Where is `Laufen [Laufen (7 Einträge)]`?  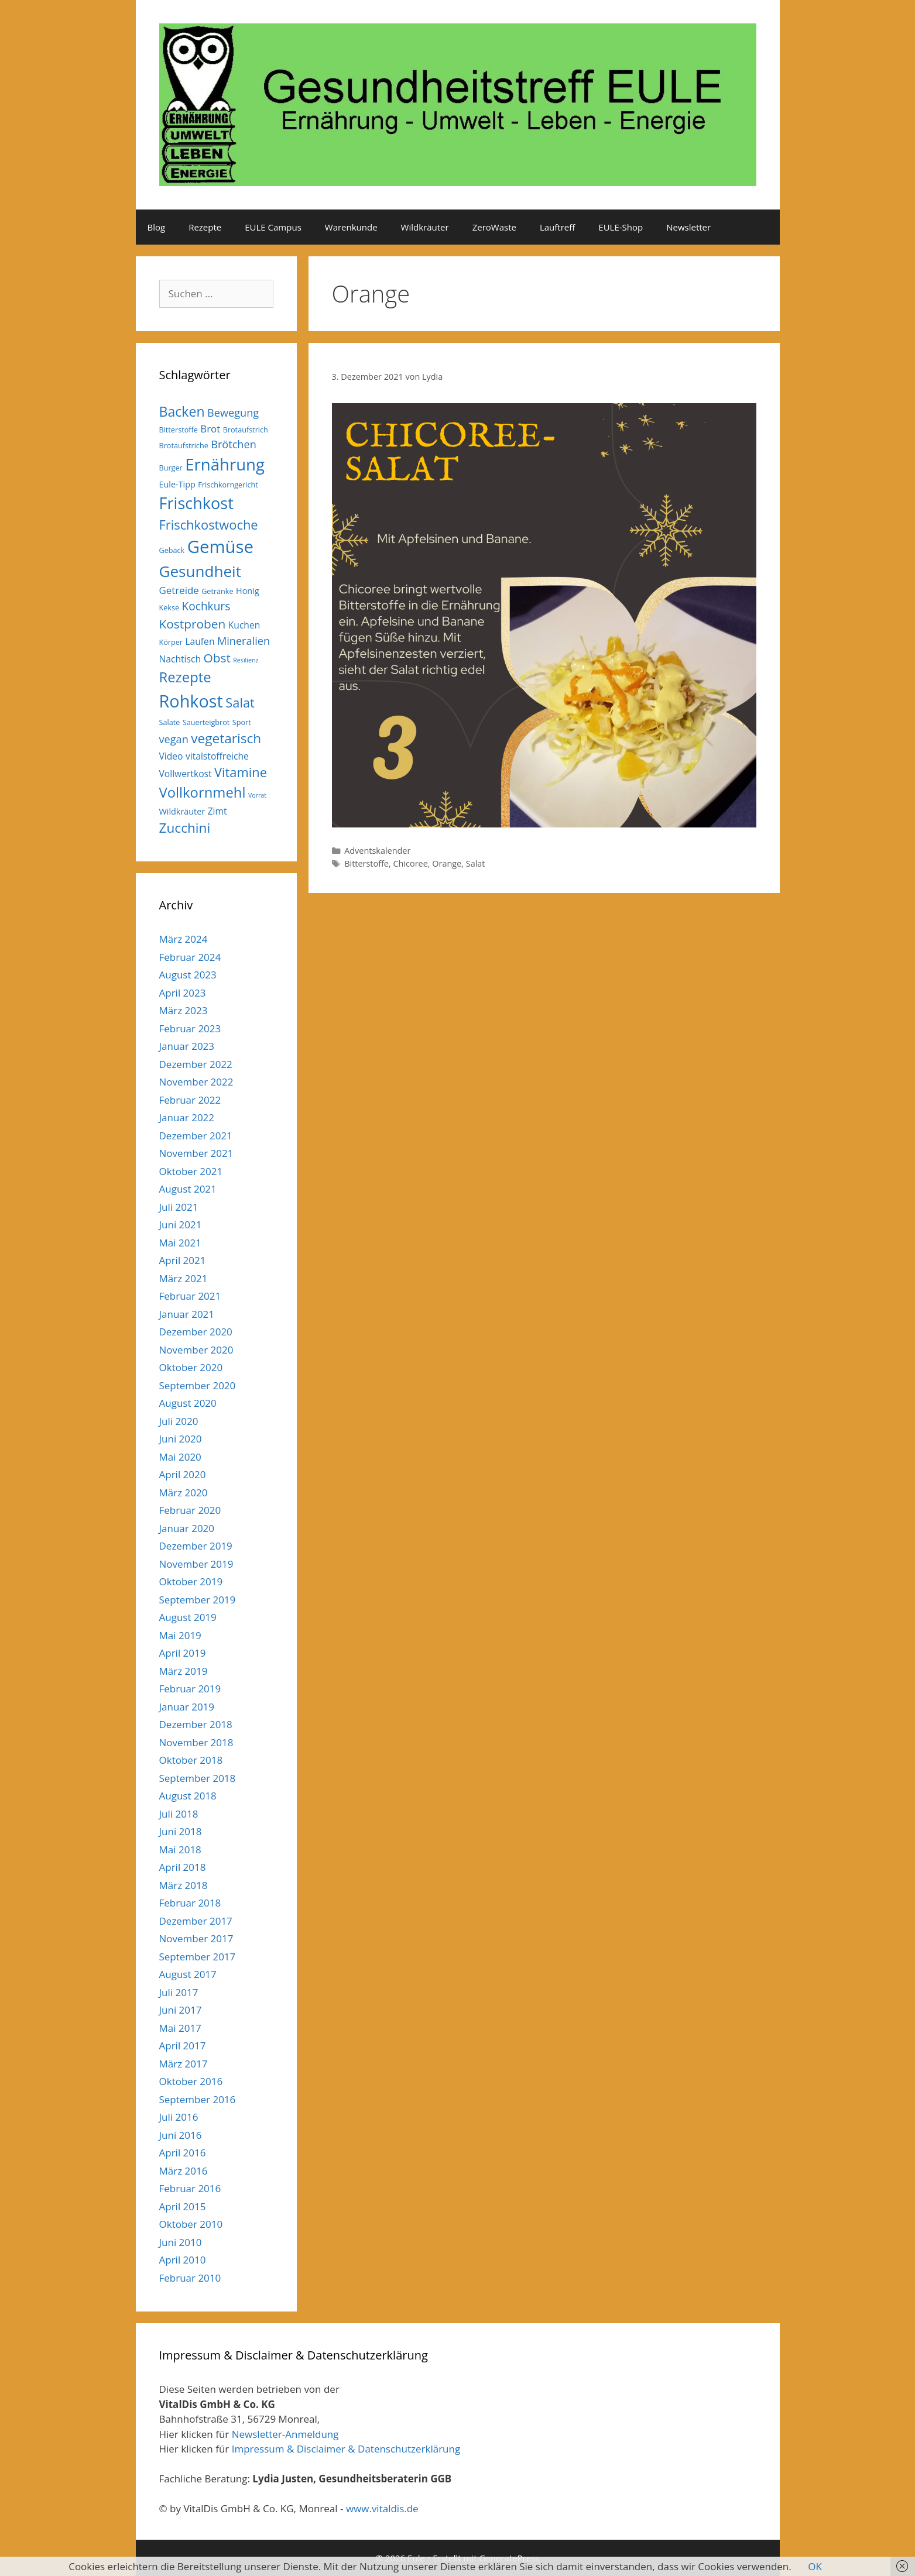
Laufen [Laufen (7 Einträge)] is located at coordinates (199, 641).